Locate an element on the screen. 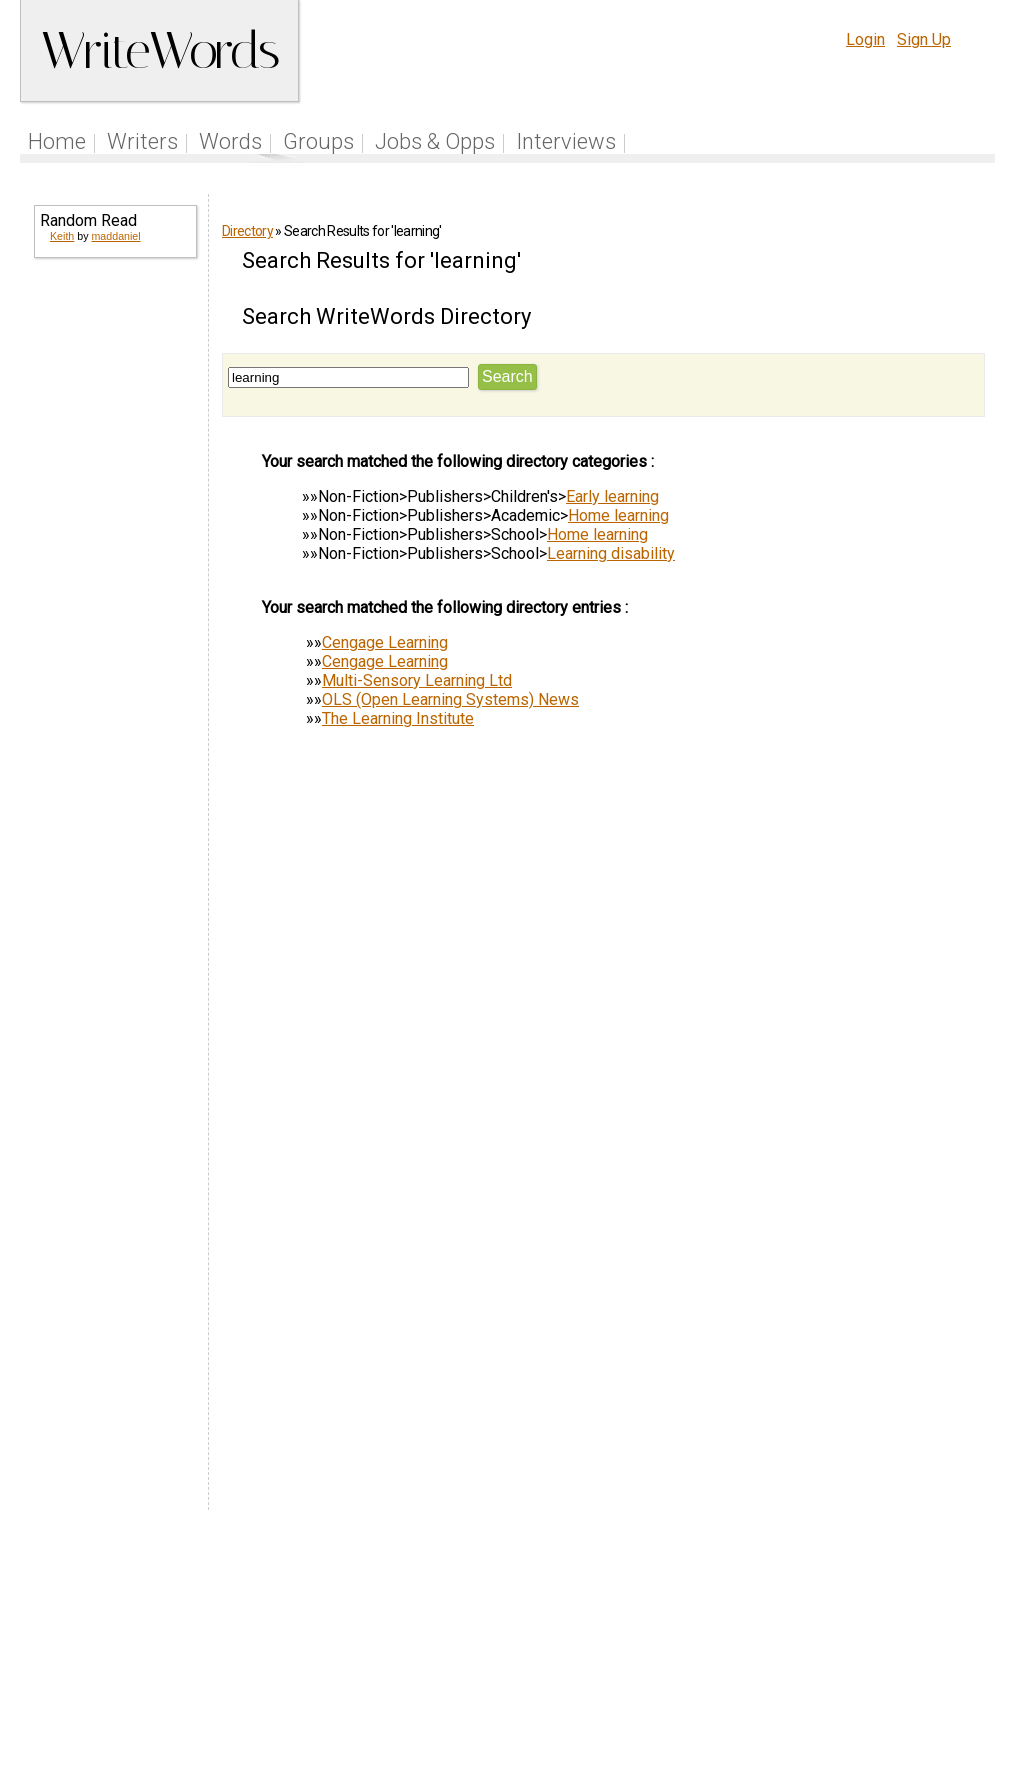 The width and height of the screenshot is (1014, 1771). Early learning is located at coordinates (612, 496).